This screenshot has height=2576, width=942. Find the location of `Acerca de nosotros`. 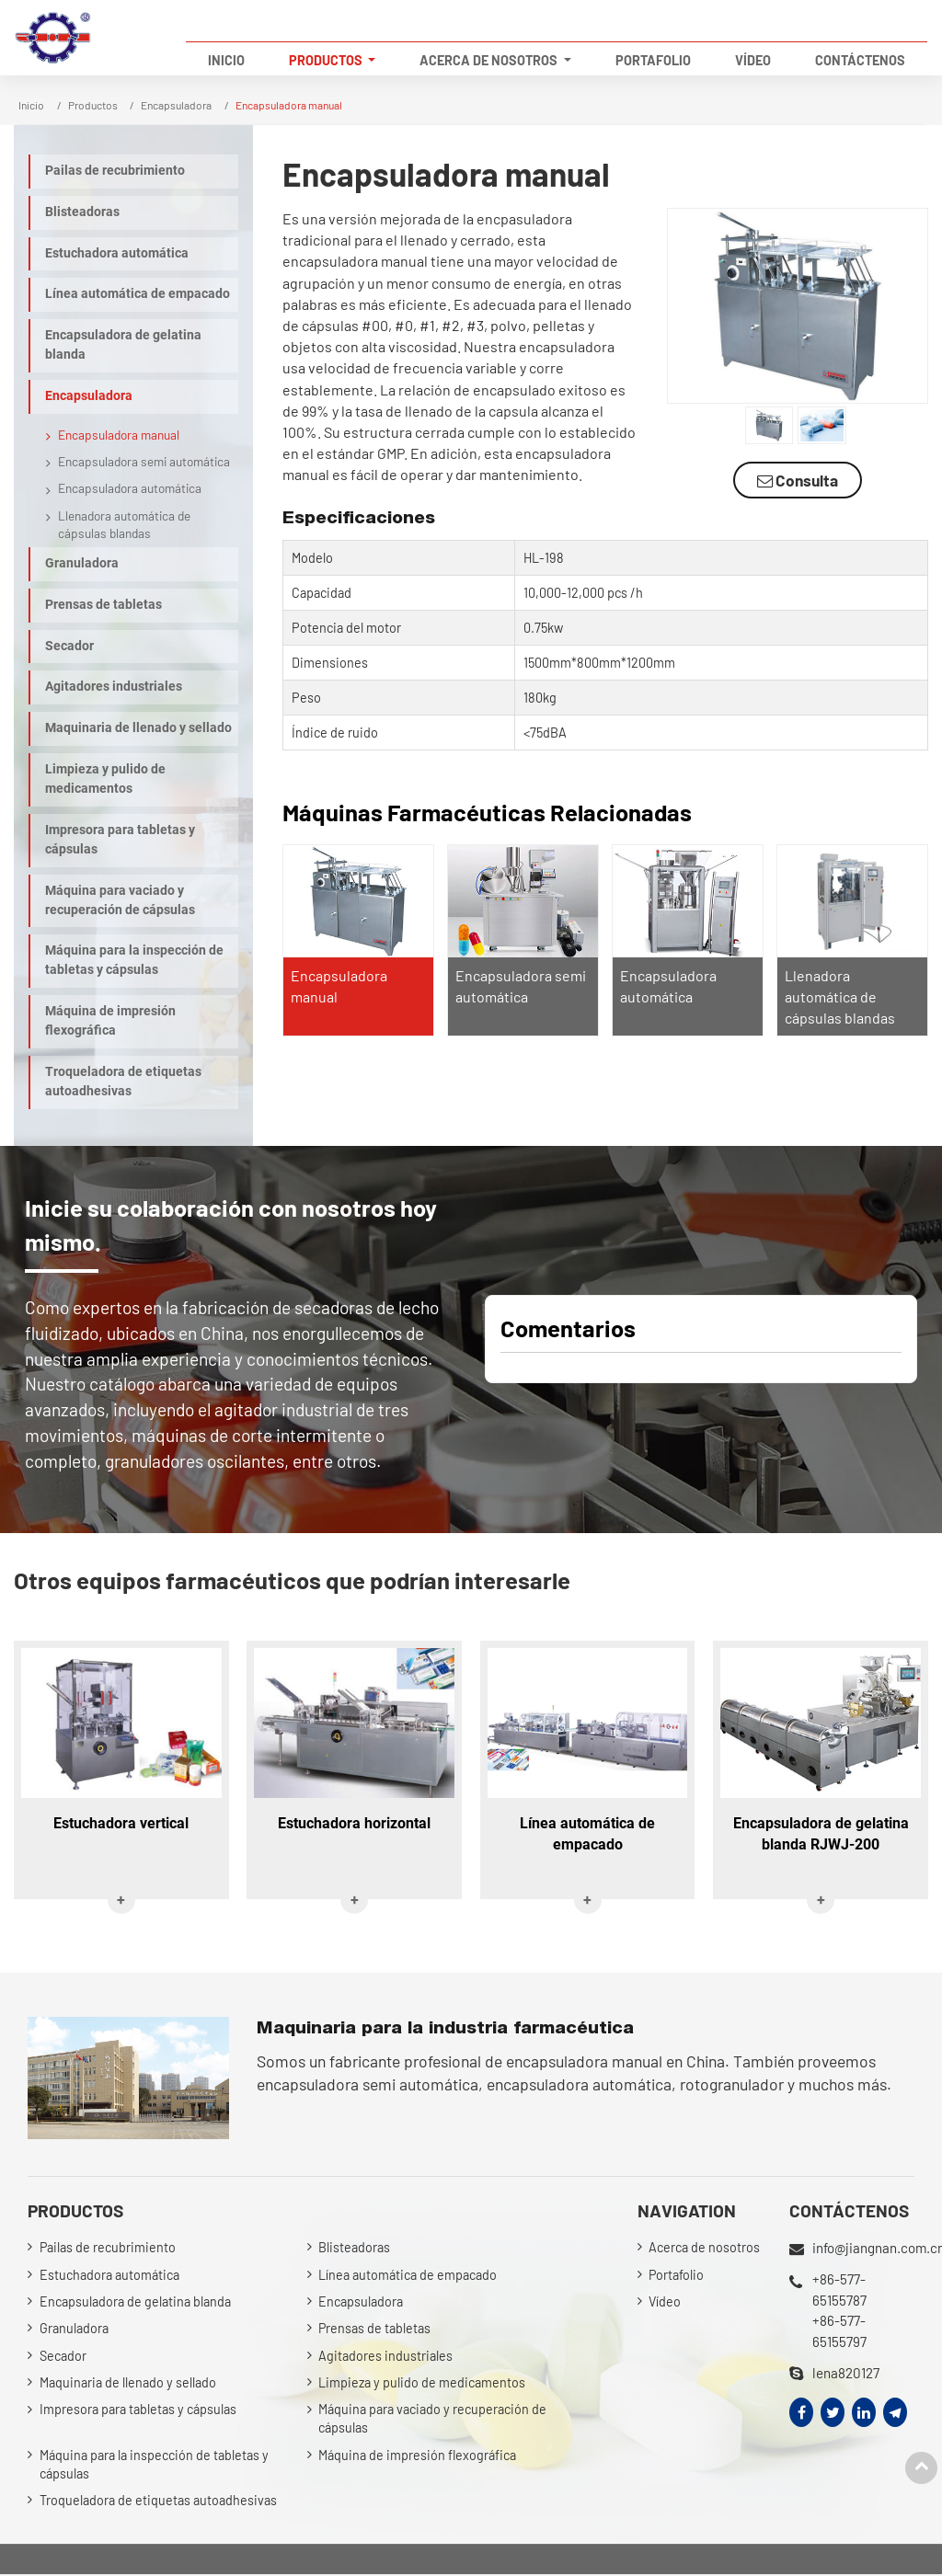

Acerca de nosotros is located at coordinates (704, 2248).